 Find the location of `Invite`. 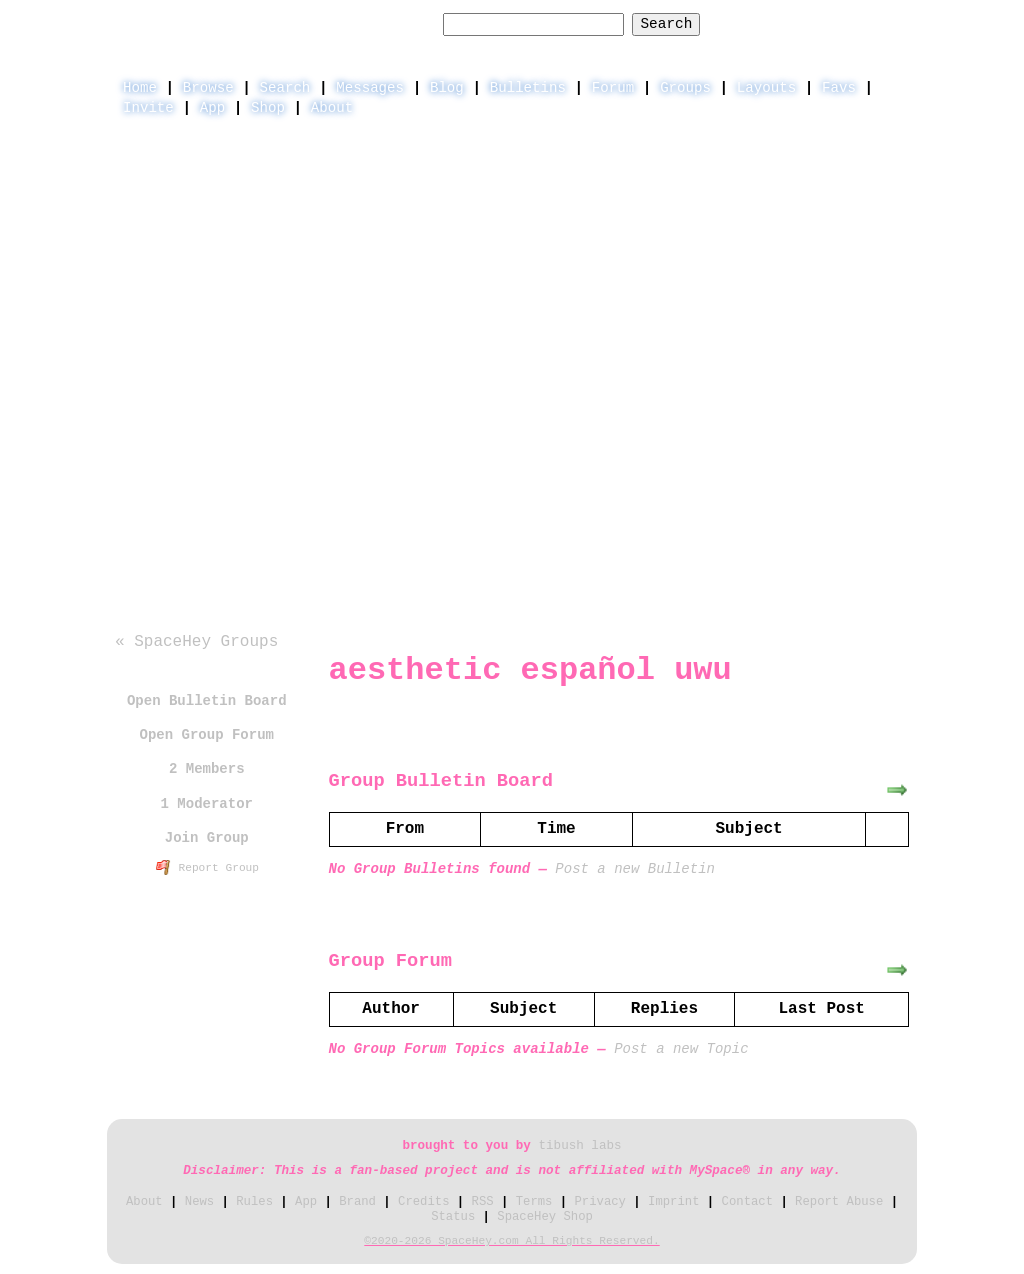

Invite is located at coordinates (148, 108).